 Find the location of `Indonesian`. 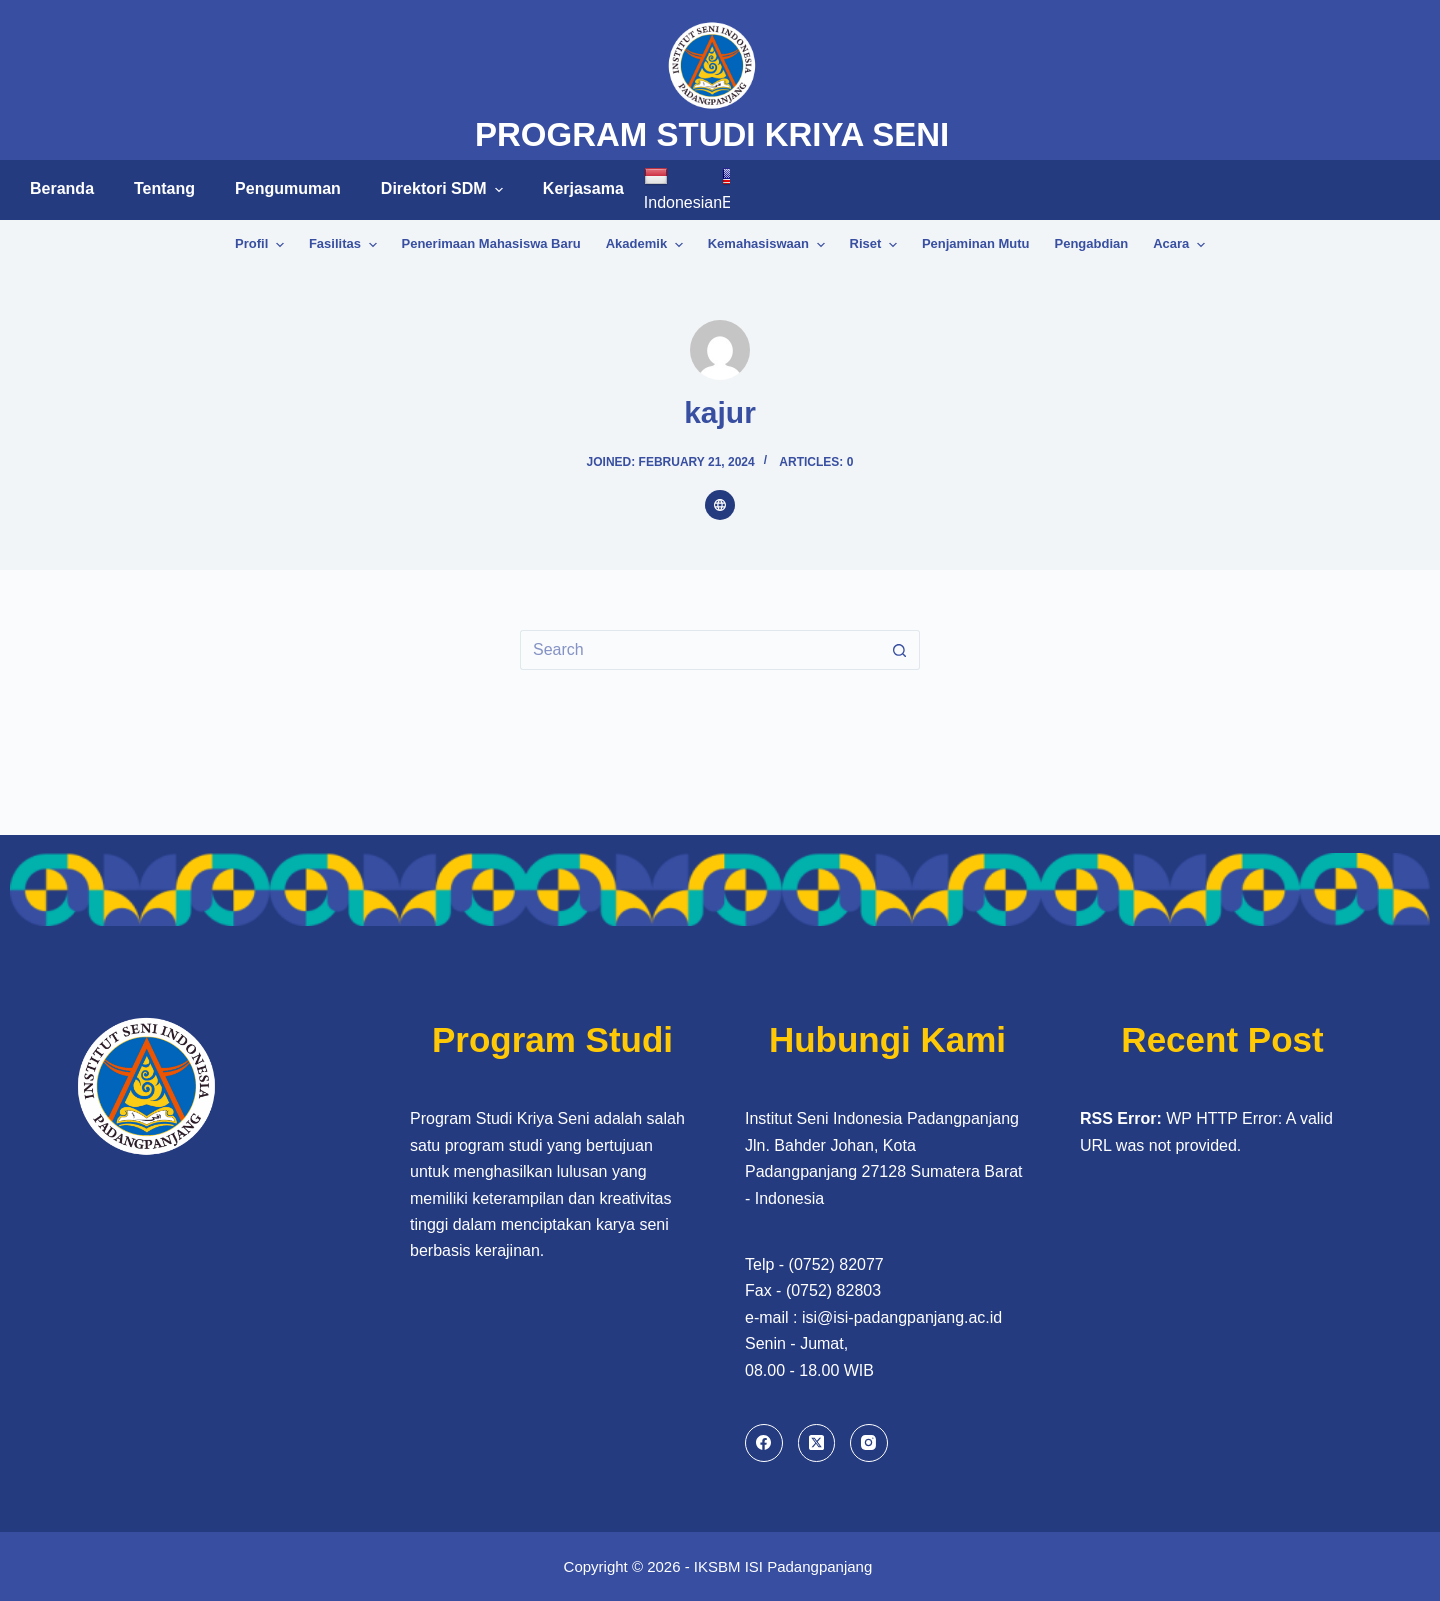

Indonesian is located at coordinates (683, 189).